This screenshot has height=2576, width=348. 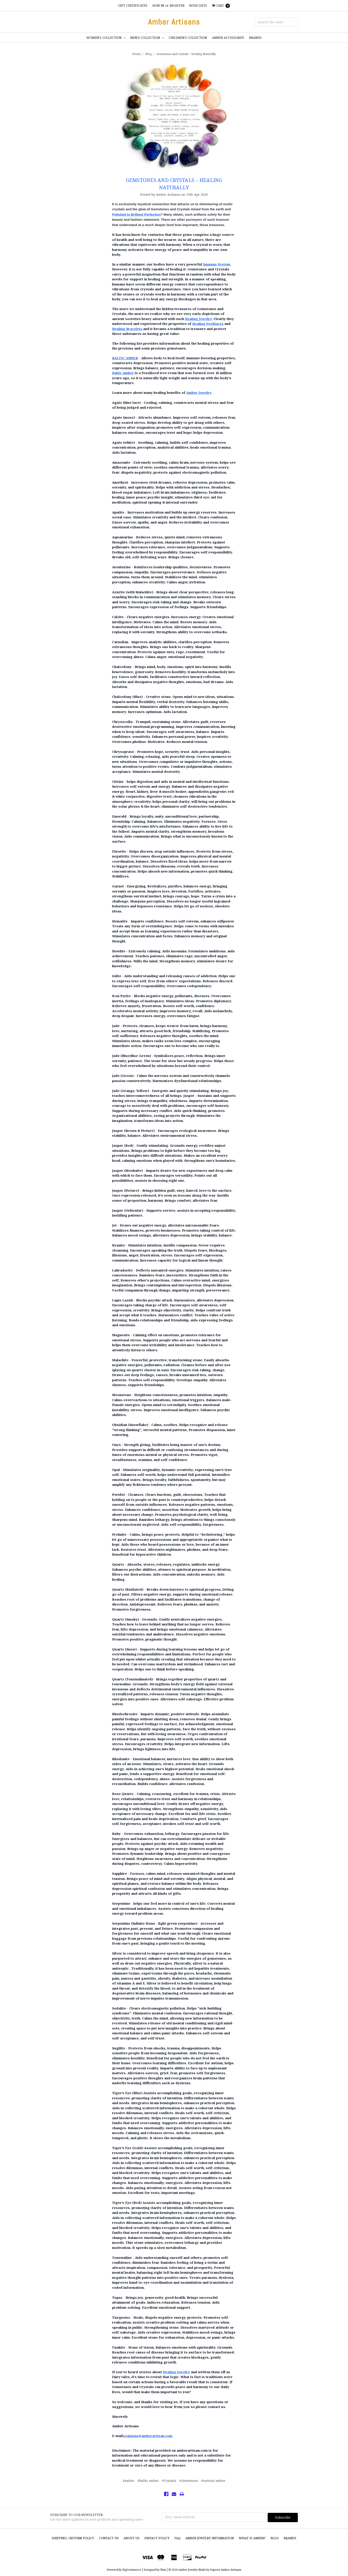 I want to click on Gift Certificates, so click(x=132, y=5).